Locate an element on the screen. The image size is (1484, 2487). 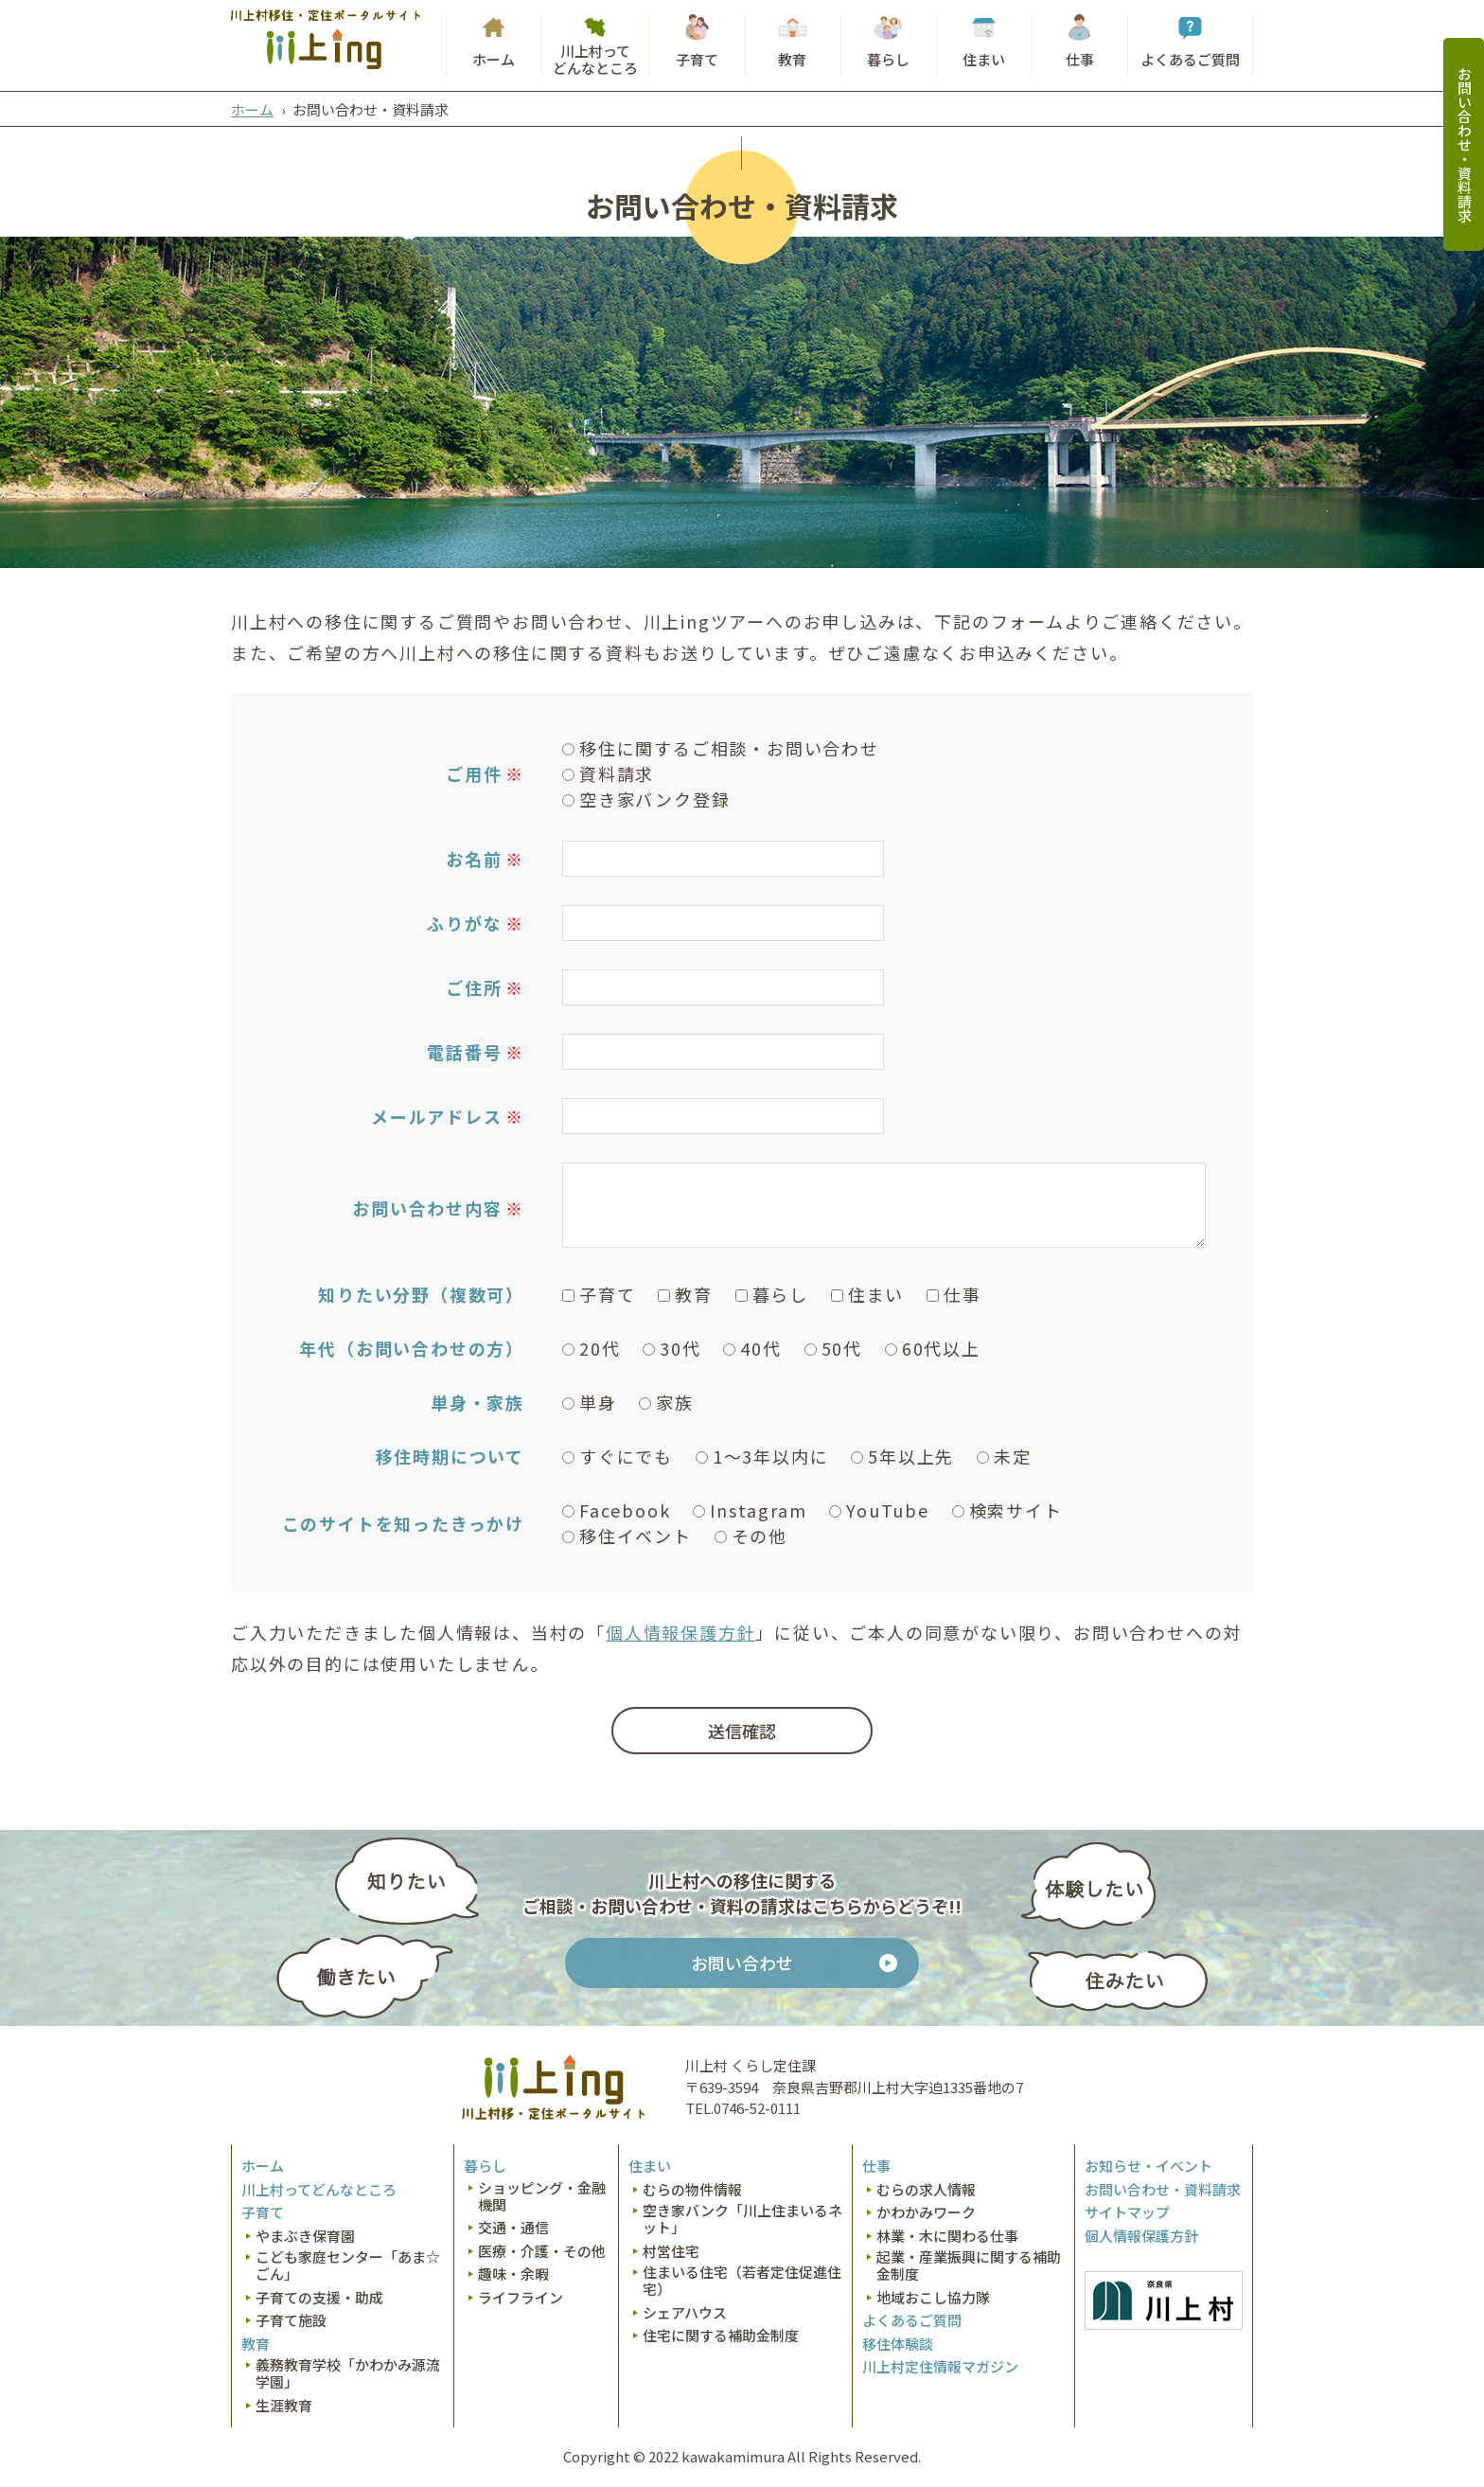
かわかみワーク is located at coordinates (926, 2212).